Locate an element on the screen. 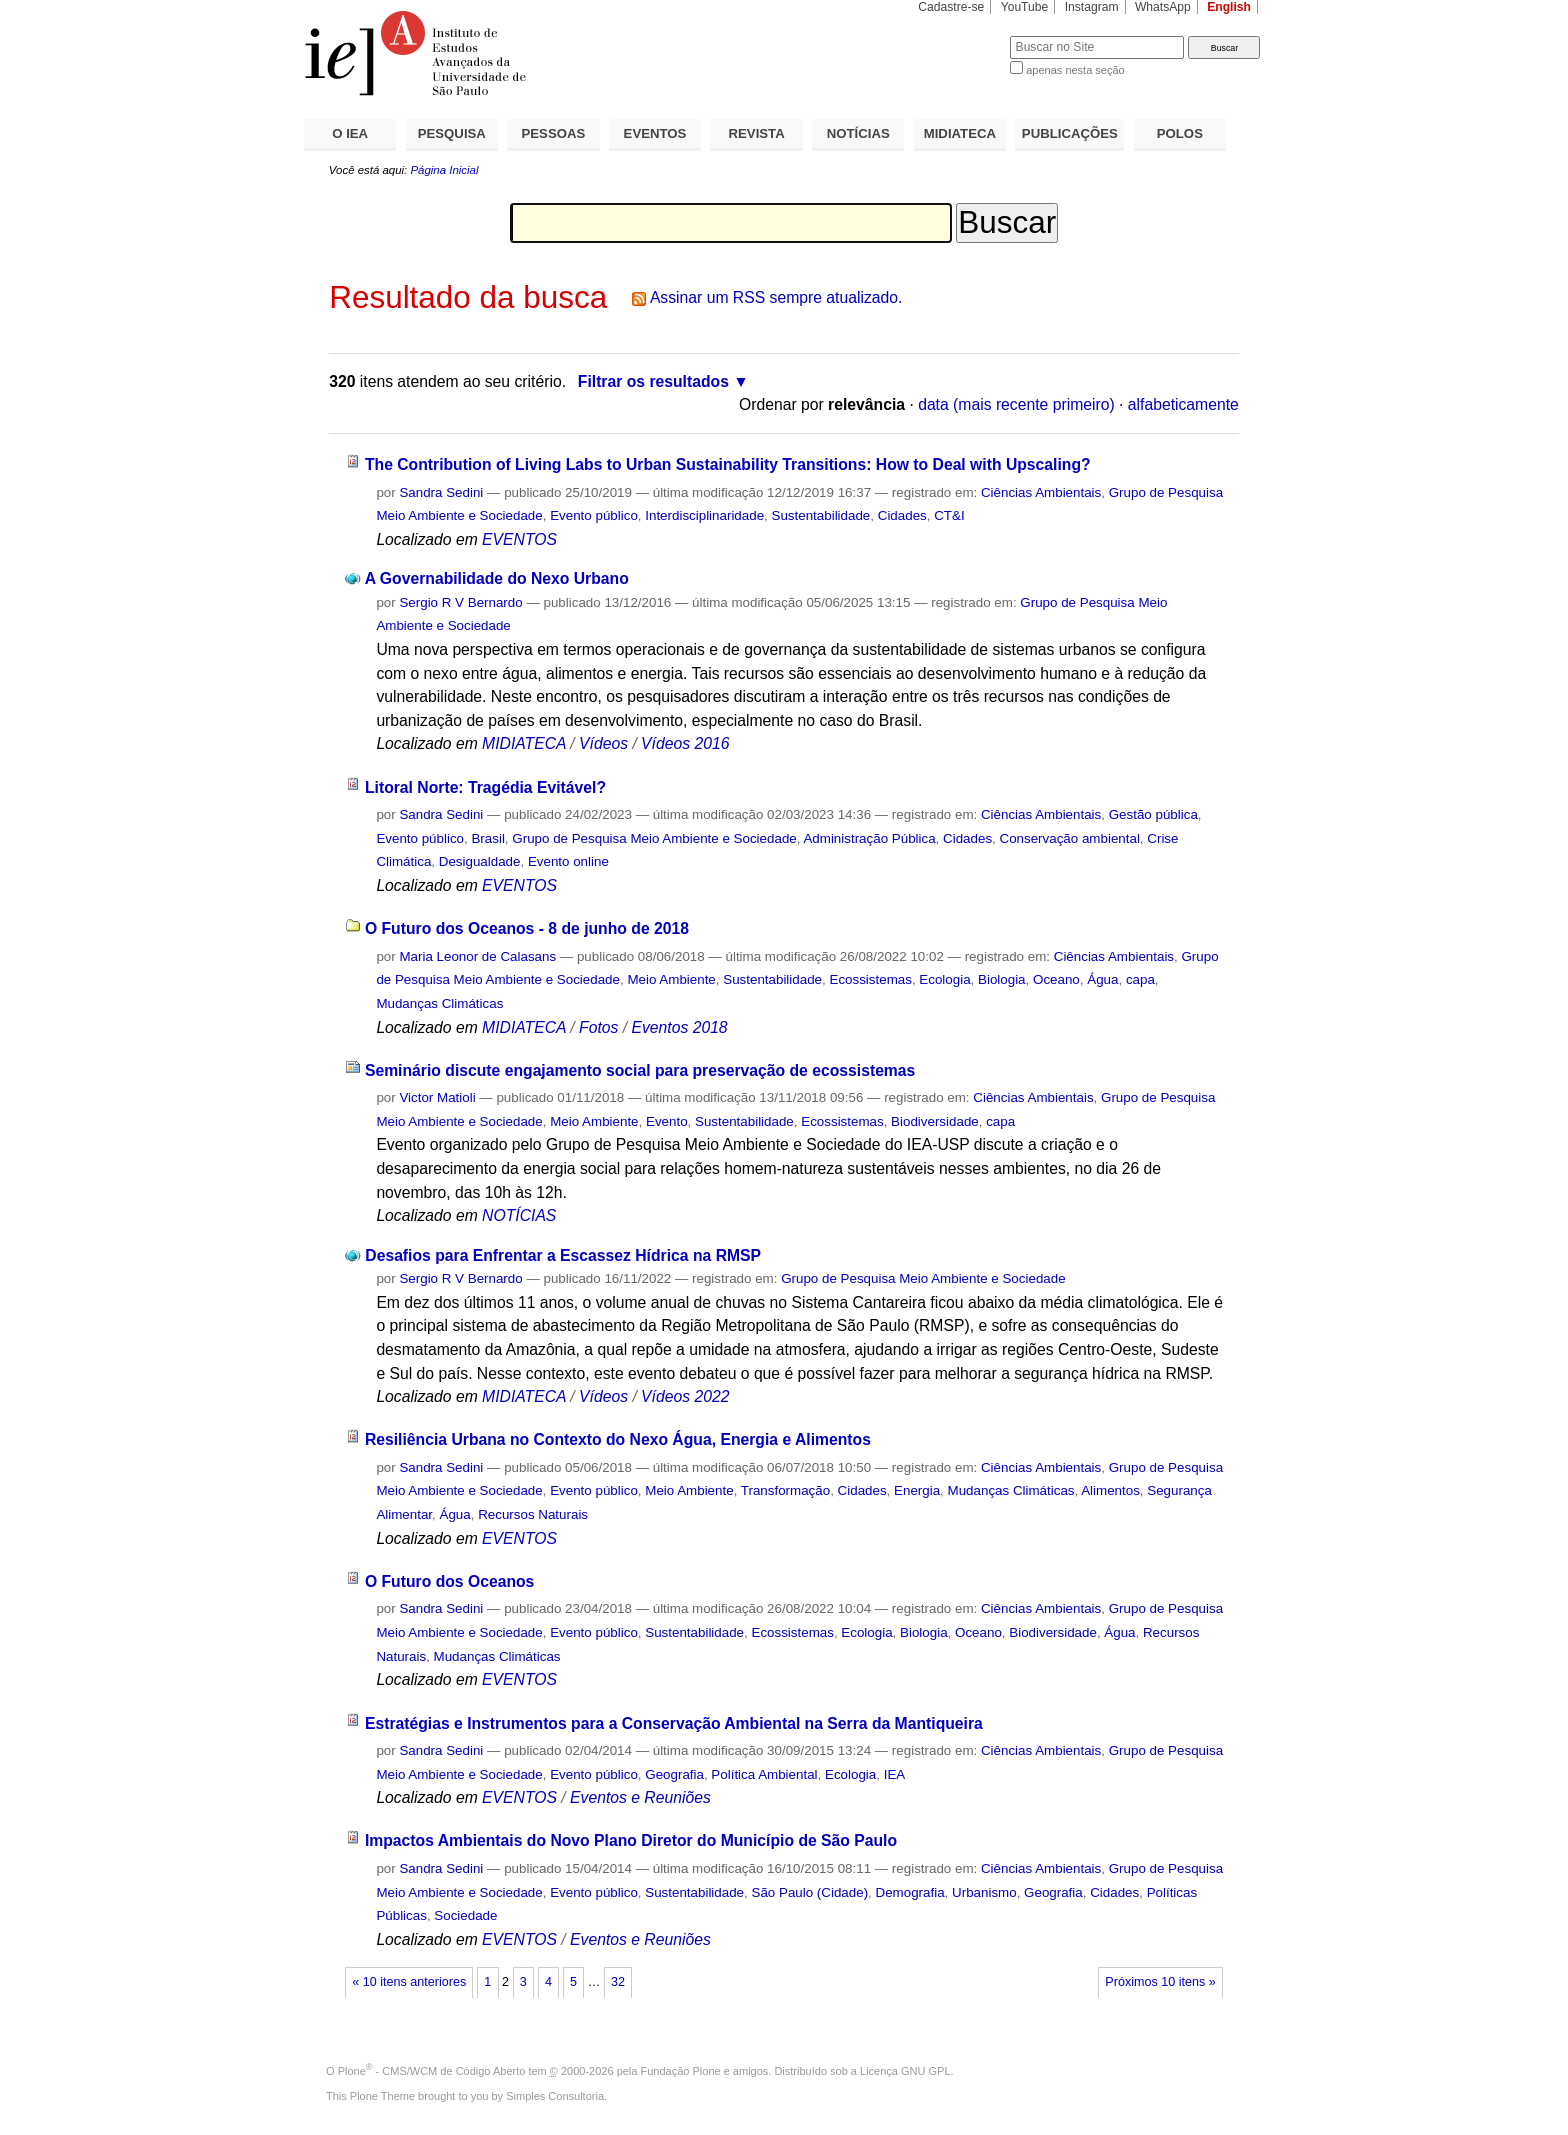 Image resolution: width=1568 pixels, height=2135 pixels. Ecossistemas is located at coordinates (870, 979).